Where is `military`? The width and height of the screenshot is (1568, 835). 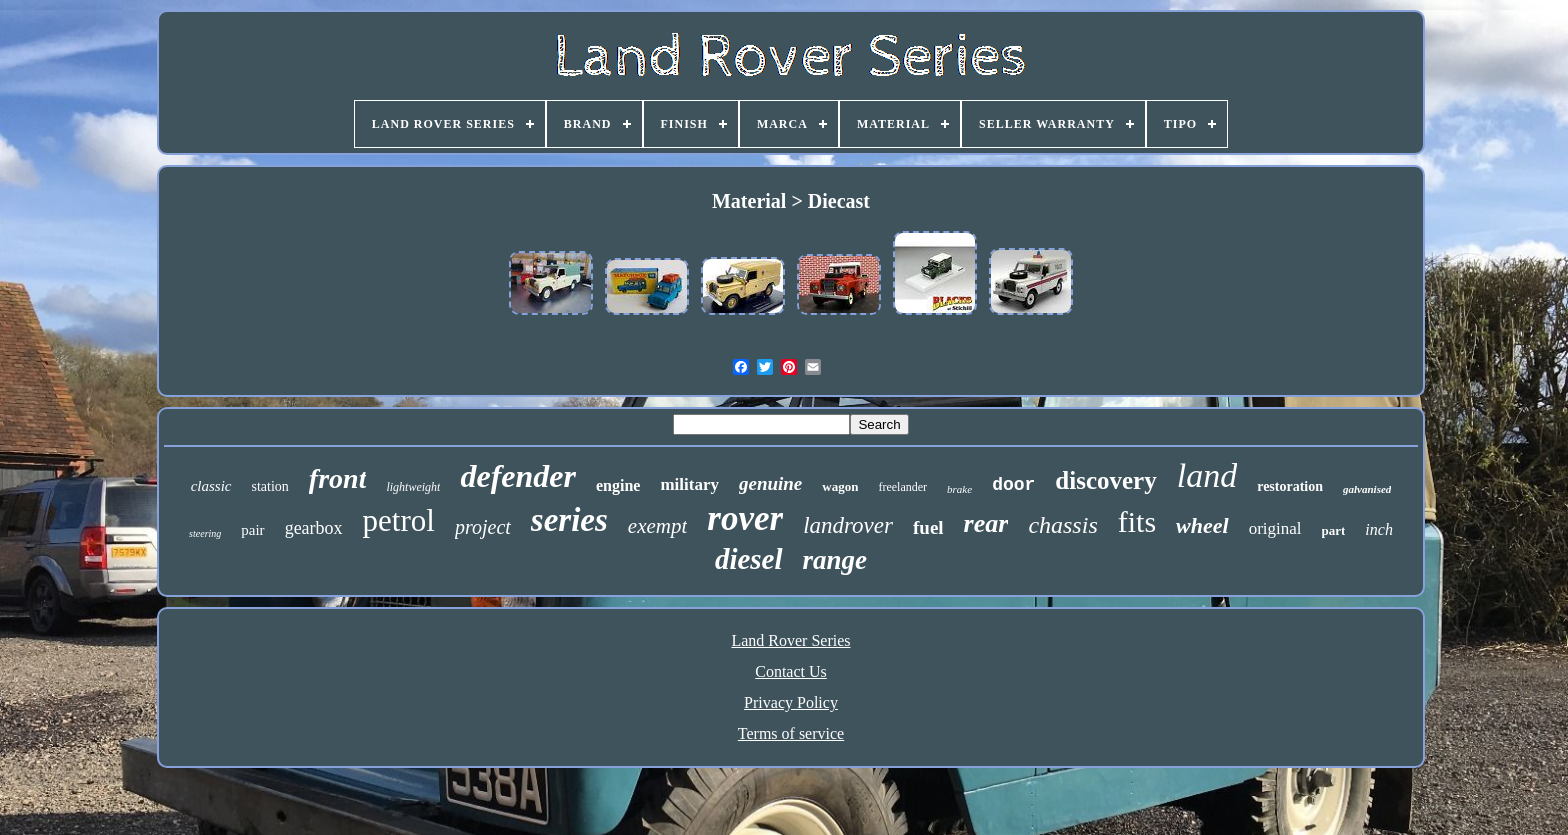 military is located at coordinates (689, 484).